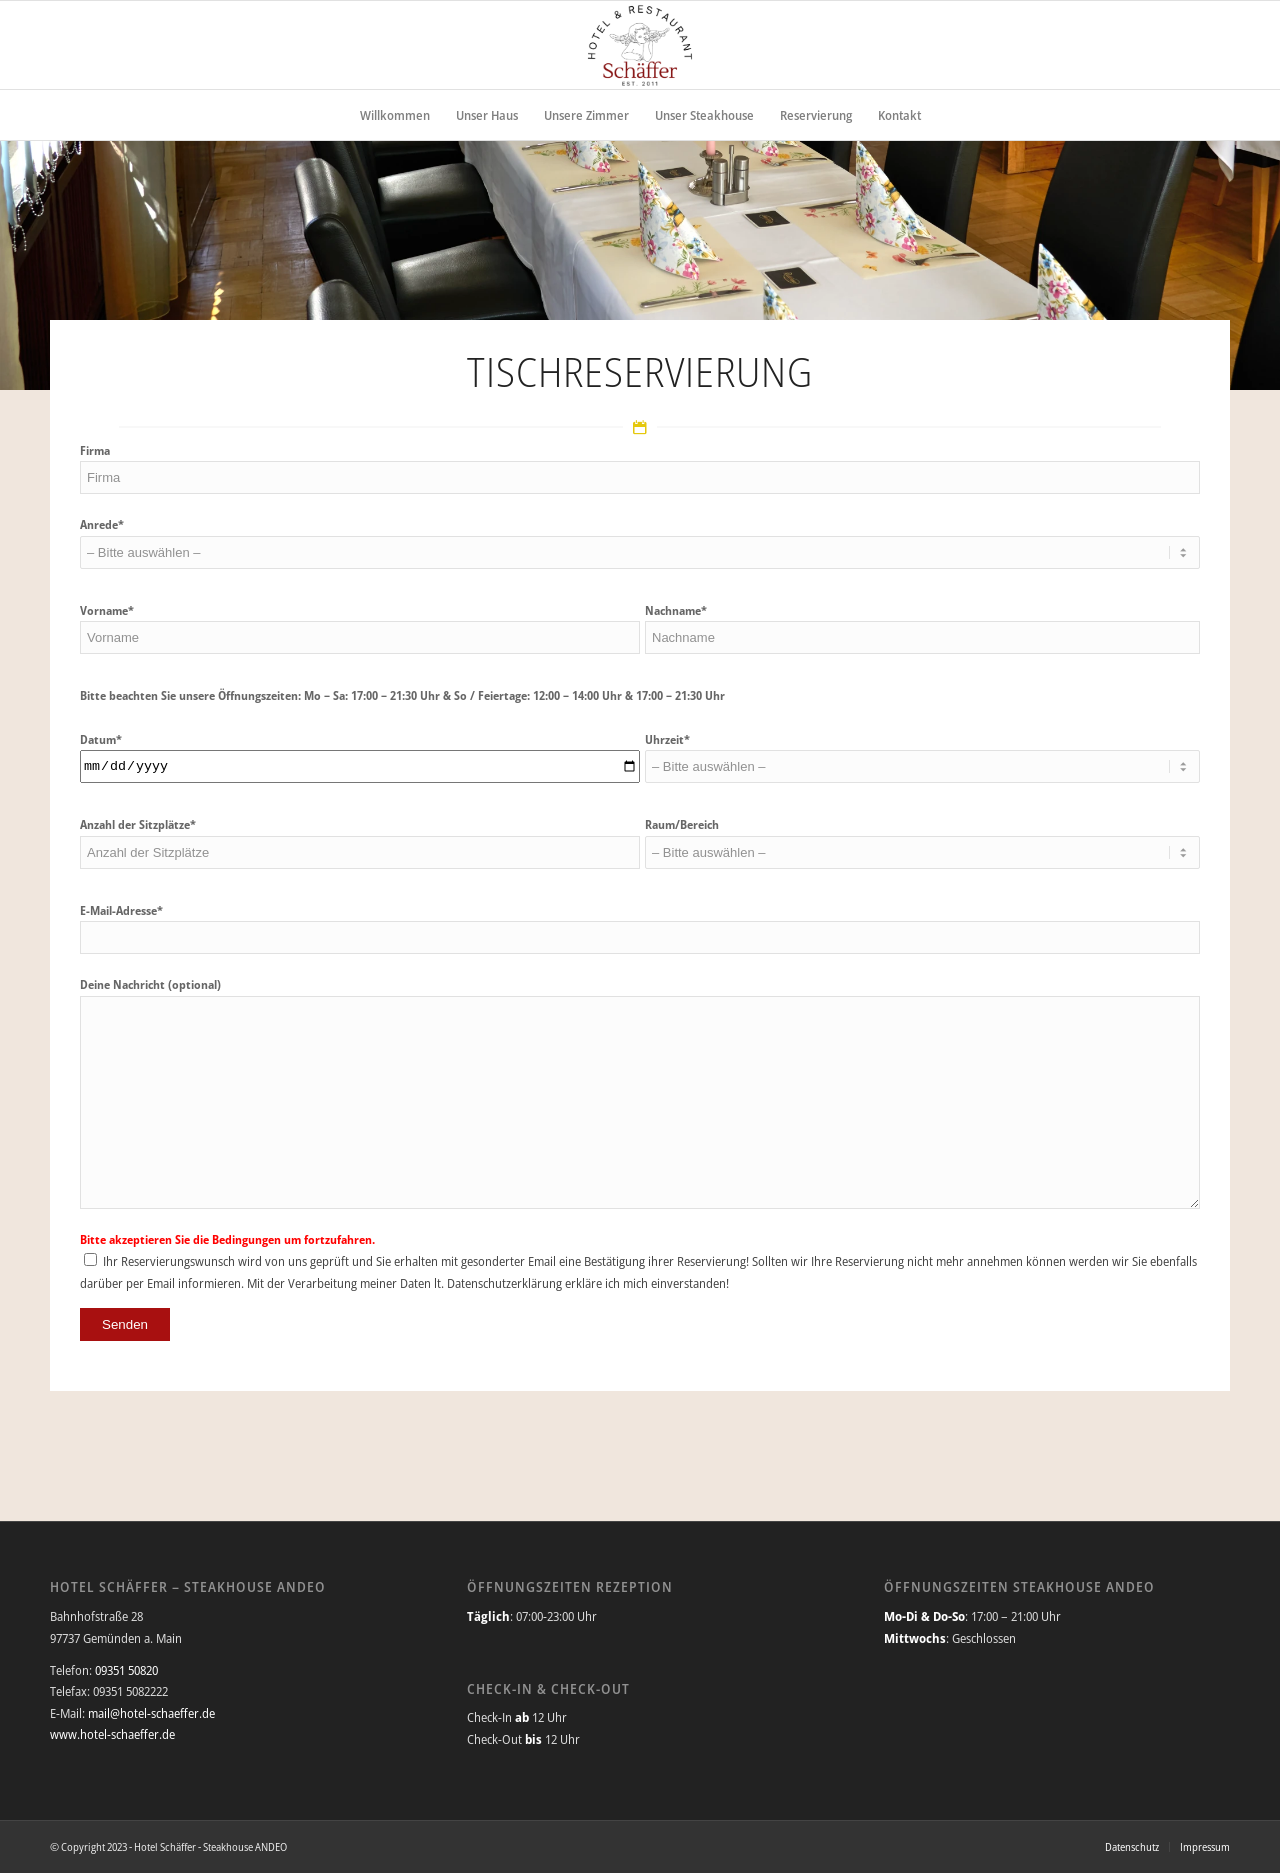 The width and height of the screenshot is (1280, 1873). What do you see at coordinates (151, 1713) in the screenshot?
I see `mail@hotel-schaeffer.de` at bounding box center [151, 1713].